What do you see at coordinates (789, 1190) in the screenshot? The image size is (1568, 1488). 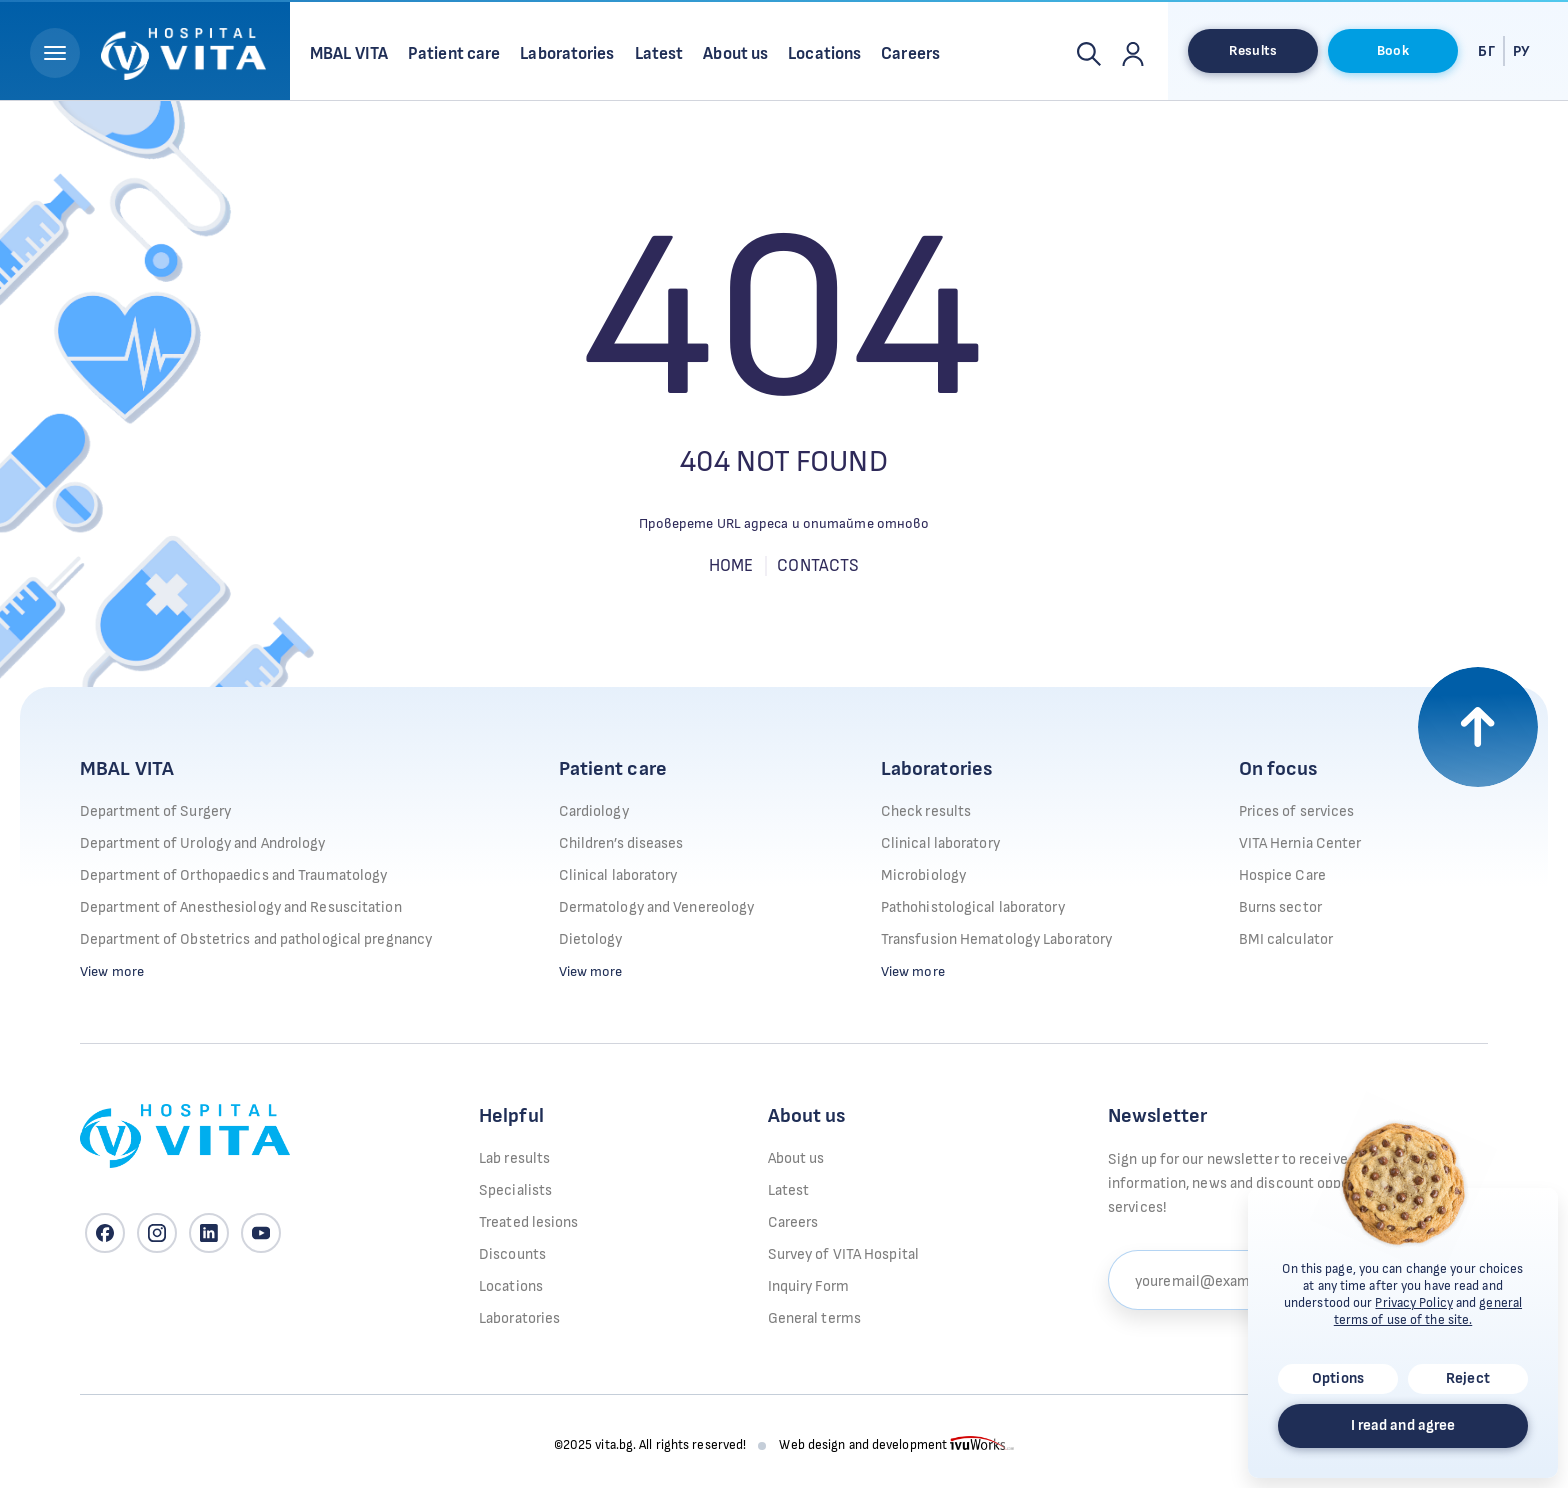 I see `Latest` at bounding box center [789, 1190].